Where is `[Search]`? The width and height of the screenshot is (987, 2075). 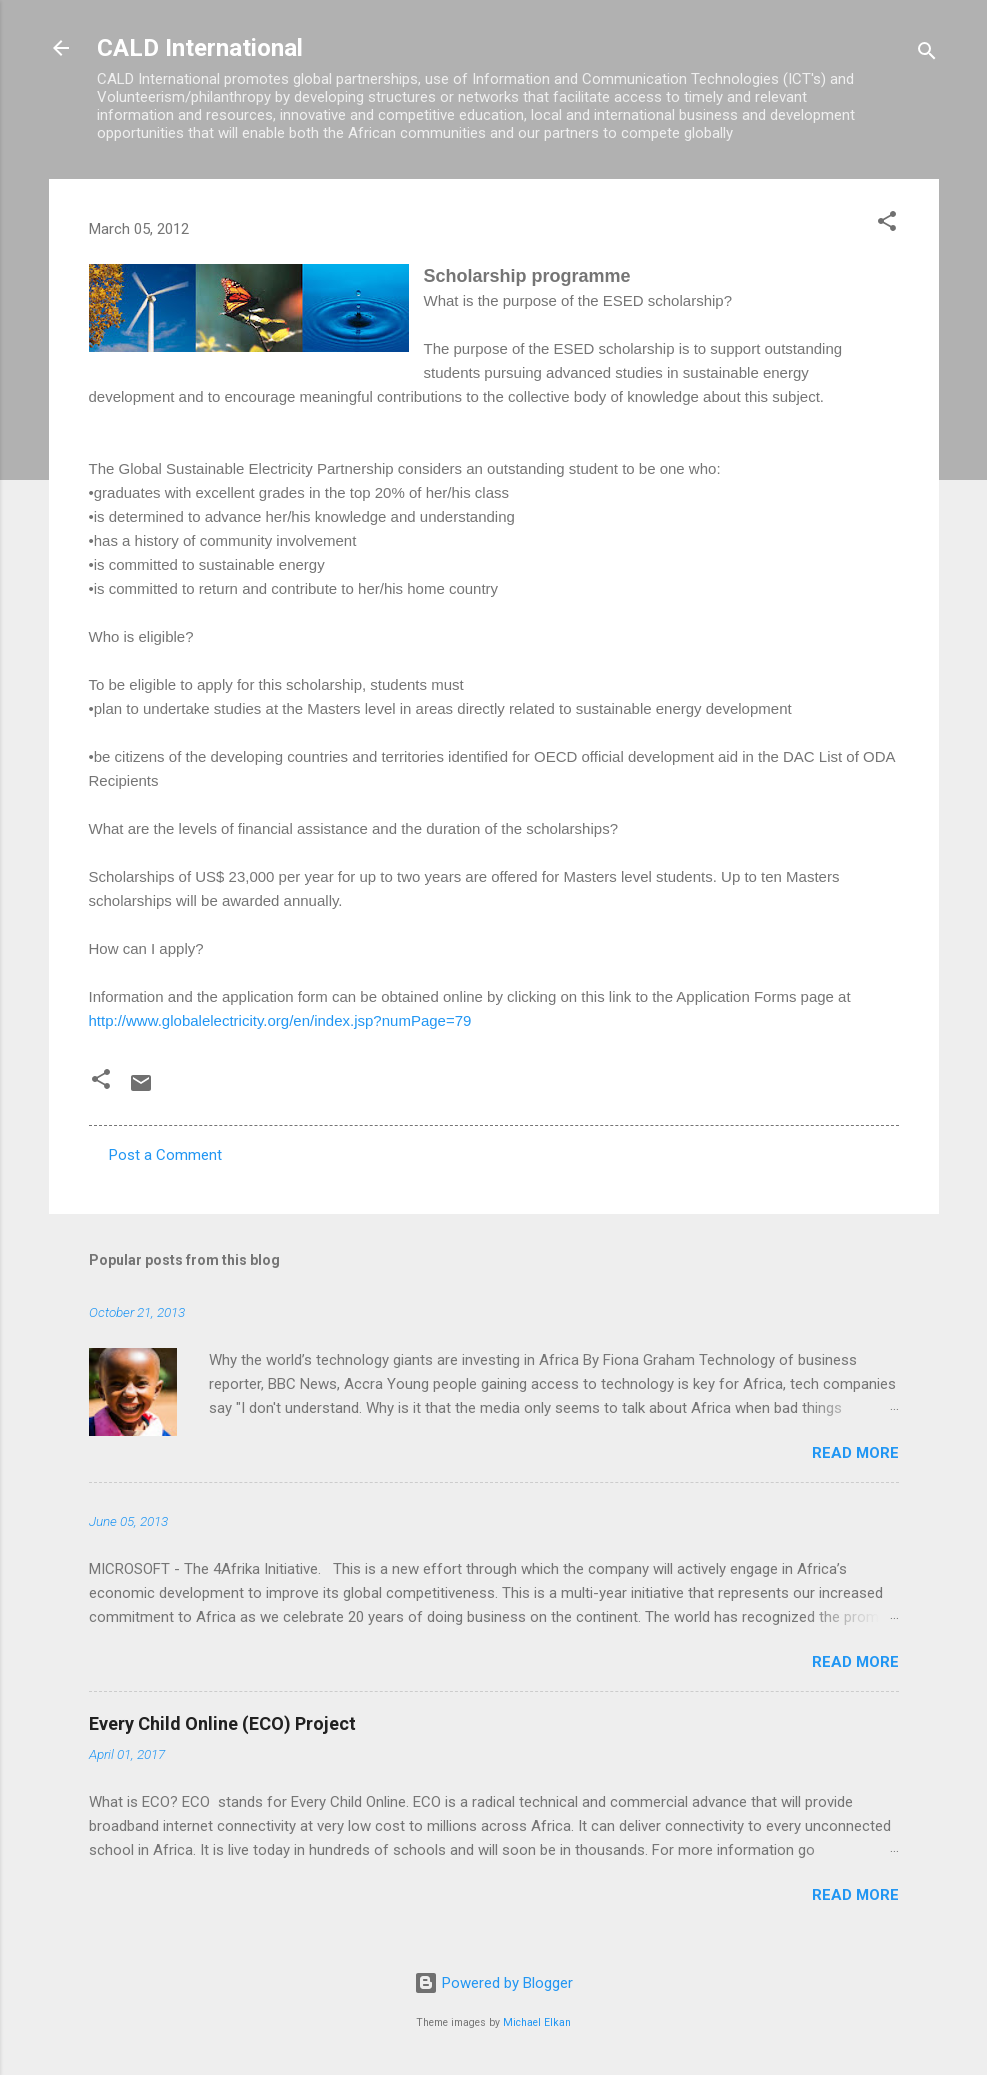
[Search] is located at coordinates (927, 54).